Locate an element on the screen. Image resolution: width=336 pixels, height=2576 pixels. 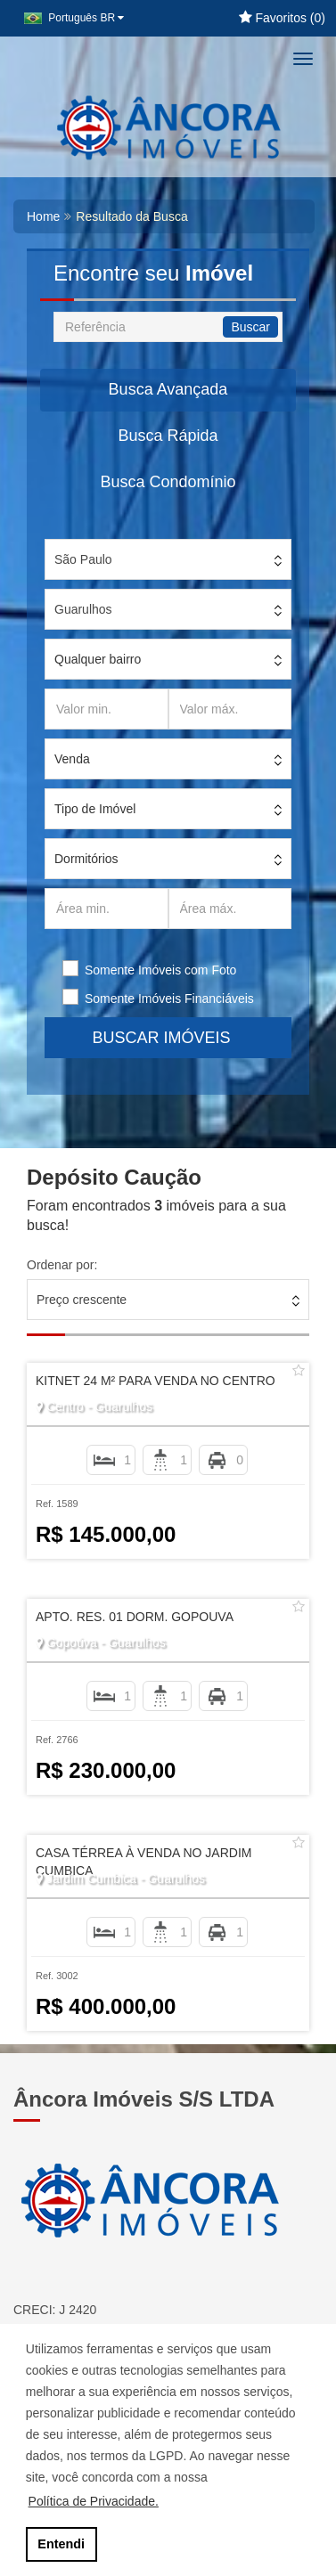
[Adicionar/remover dos favoritos] is located at coordinates (298, 1371).